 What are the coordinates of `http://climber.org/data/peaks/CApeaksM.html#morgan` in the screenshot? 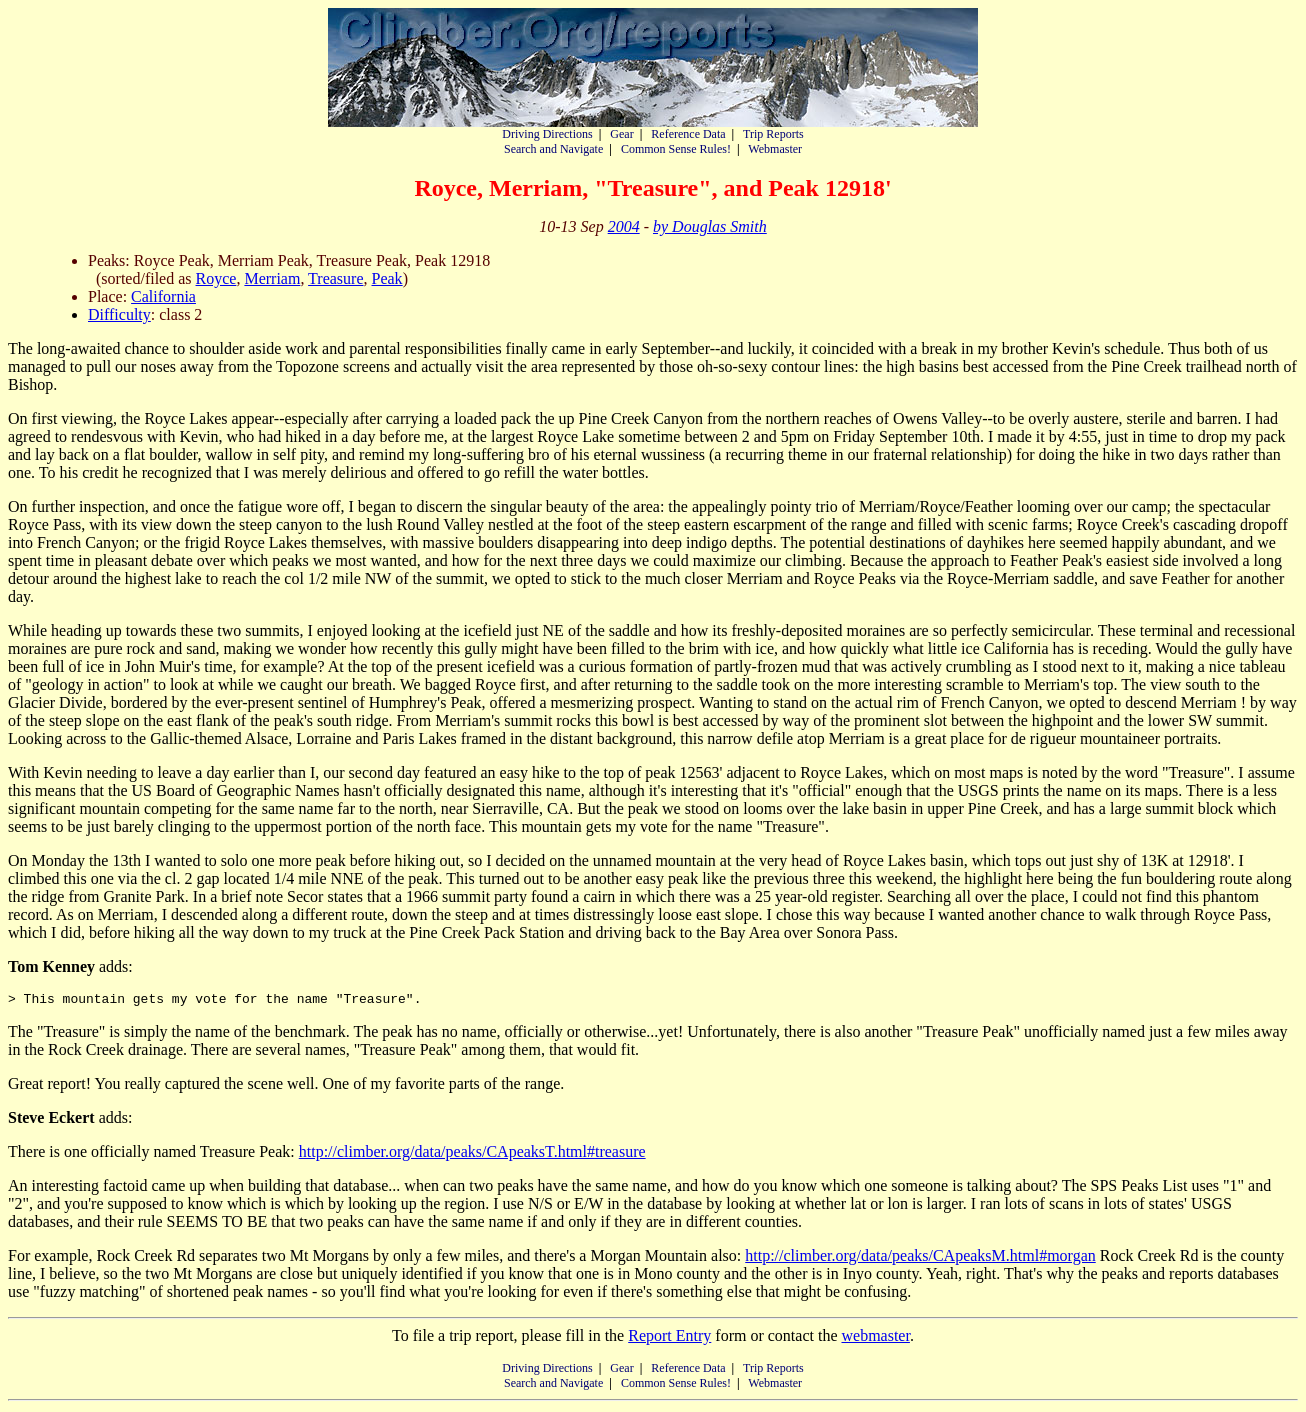 It's located at (920, 1258).